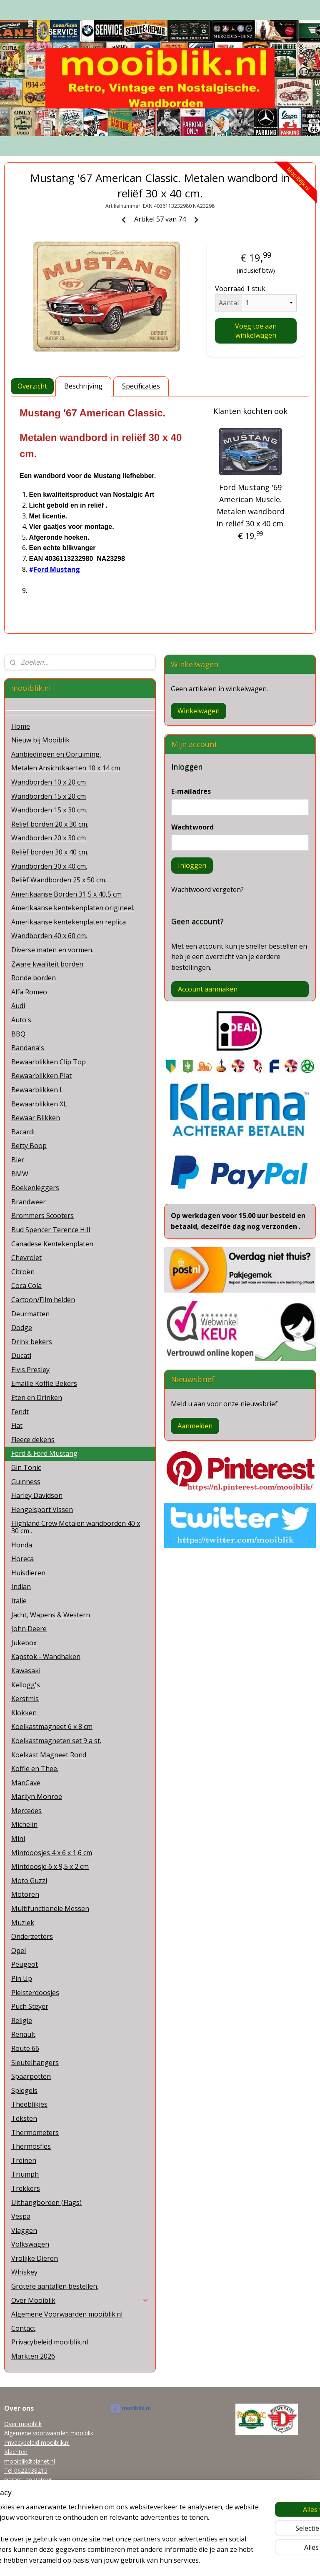 This screenshot has width=320, height=2576. Describe the element at coordinates (44, 1383) in the screenshot. I see `Emaille Koffie Bekers` at that location.